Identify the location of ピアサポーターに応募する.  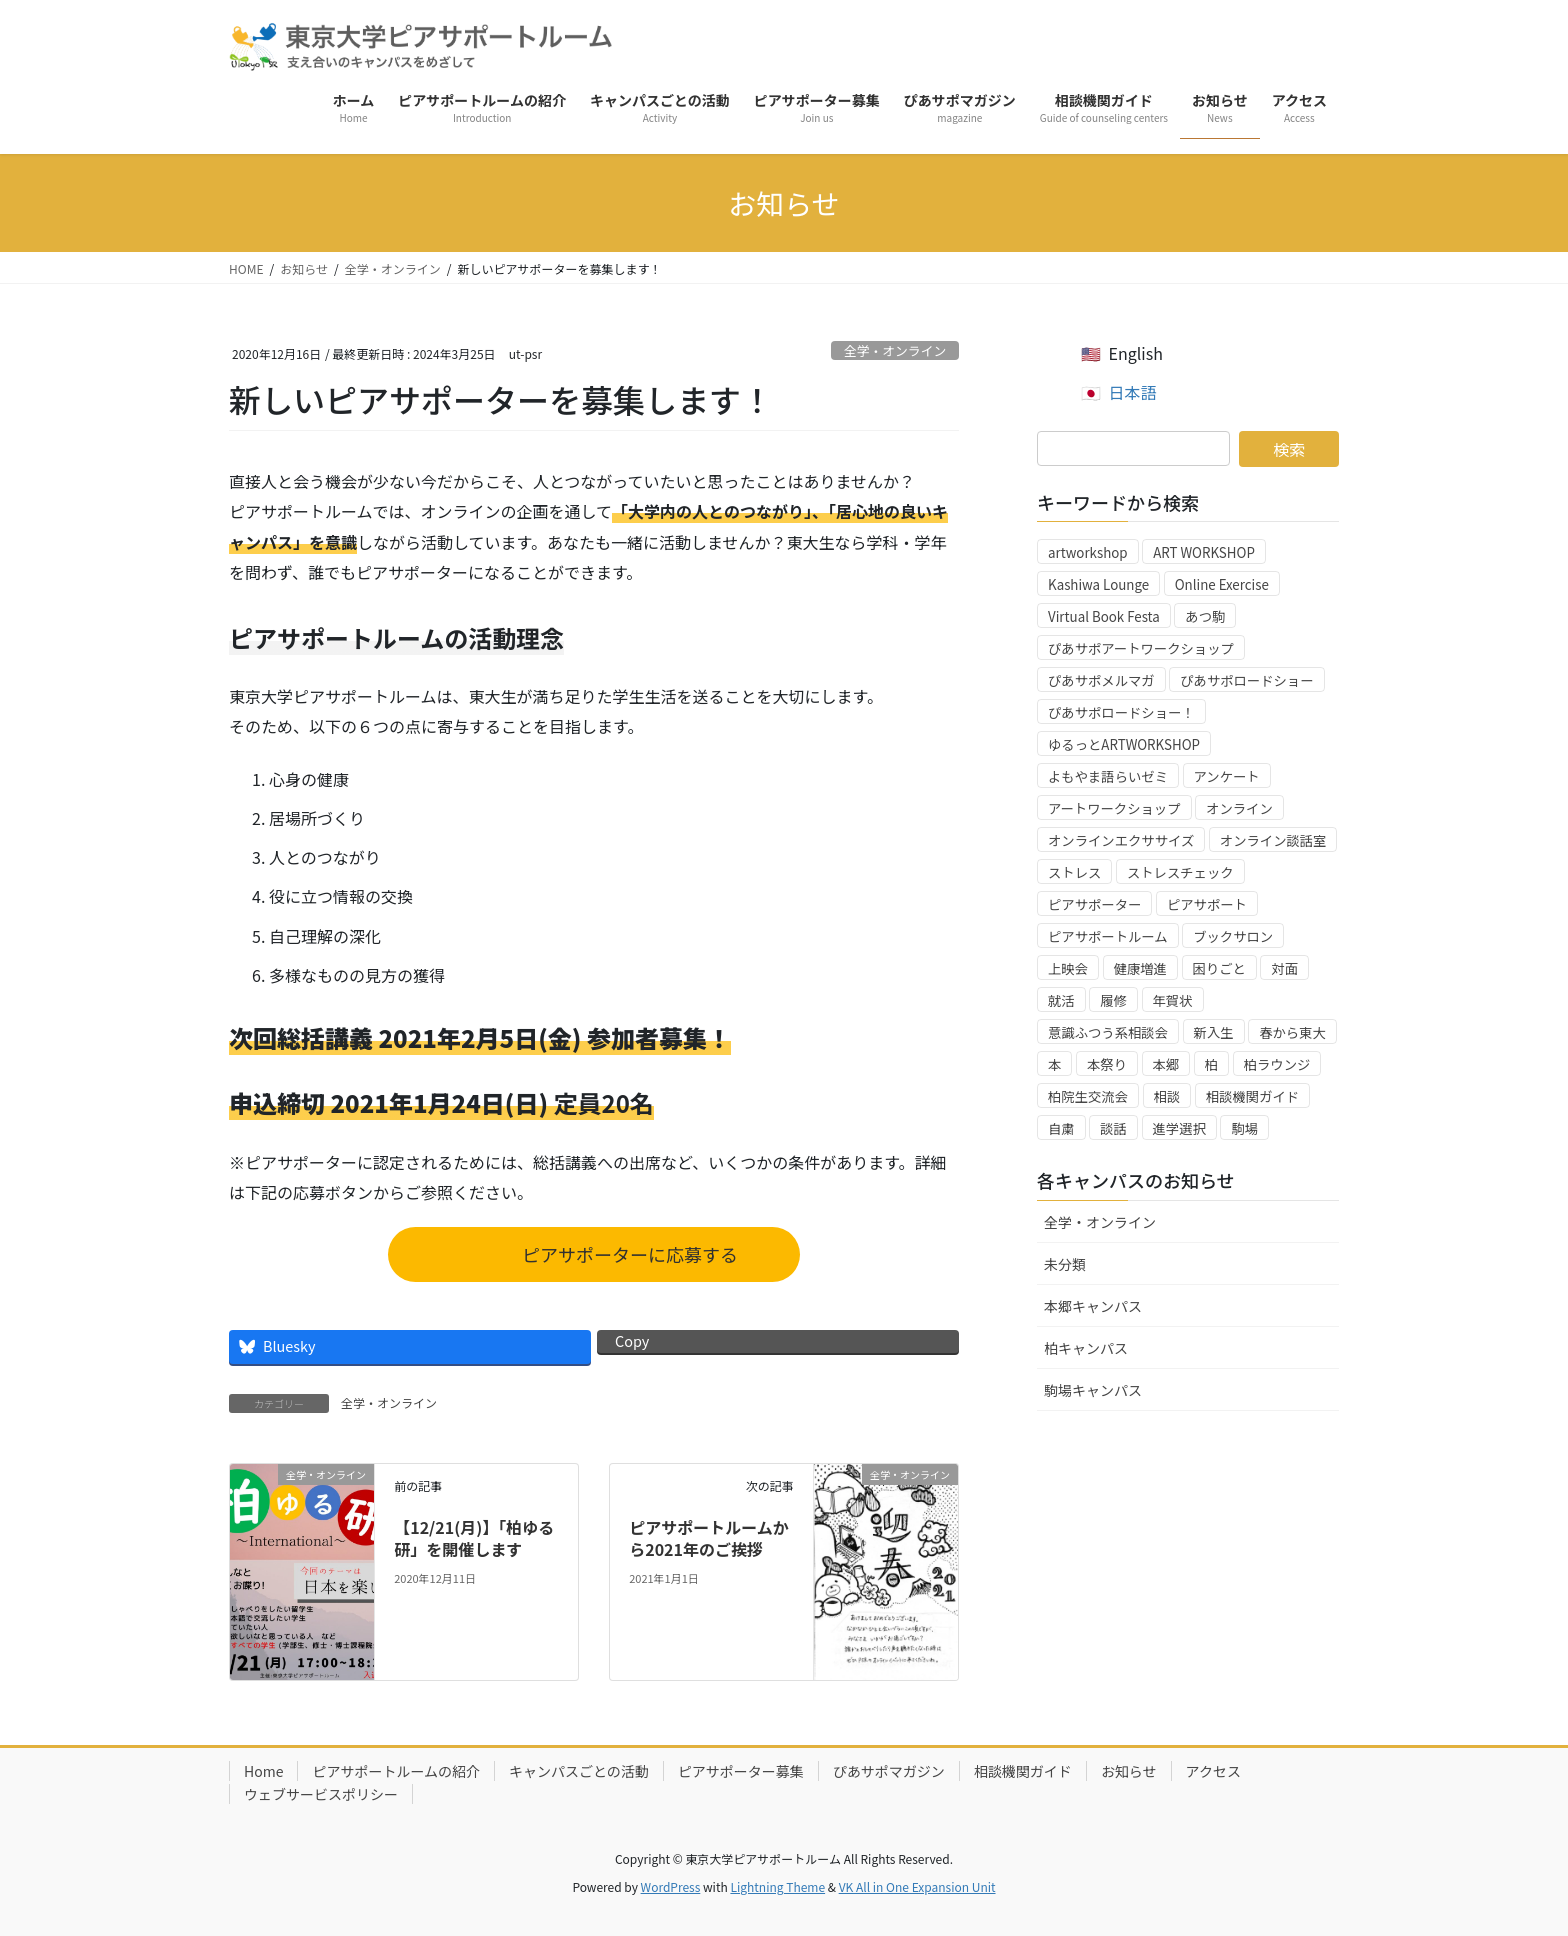
(625, 1254).